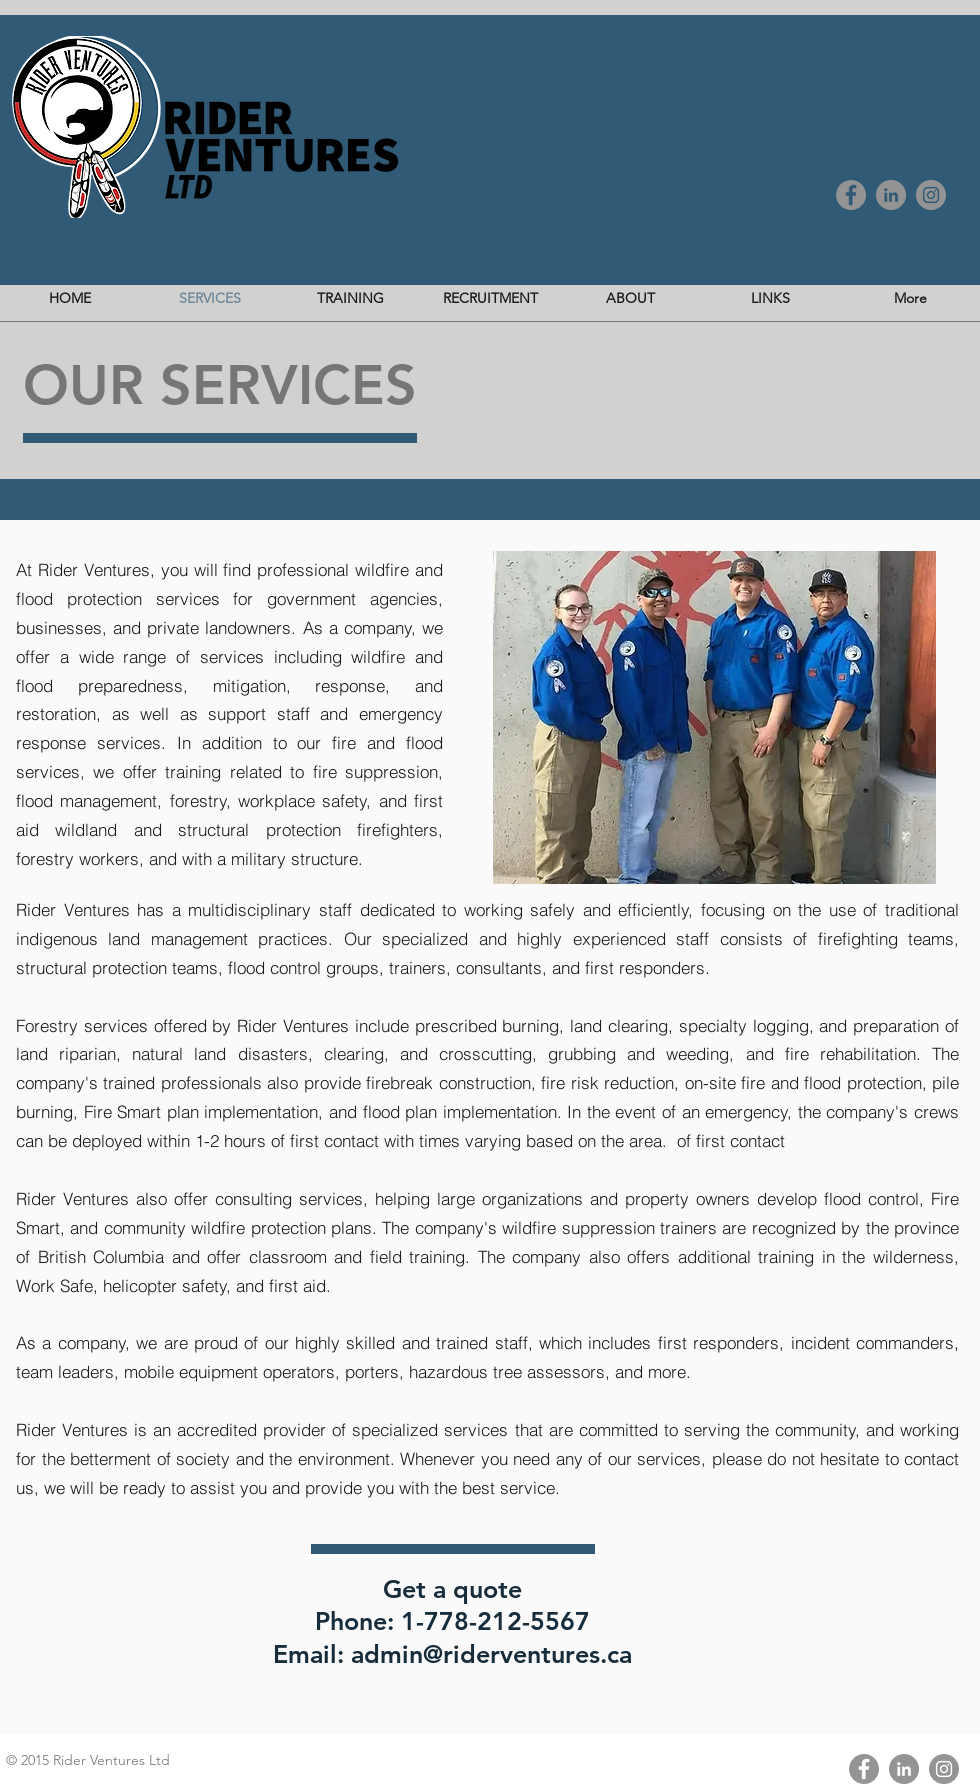 The width and height of the screenshot is (980, 1787). What do you see at coordinates (714, 717) in the screenshot?
I see `[button]` at bounding box center [714, 717].